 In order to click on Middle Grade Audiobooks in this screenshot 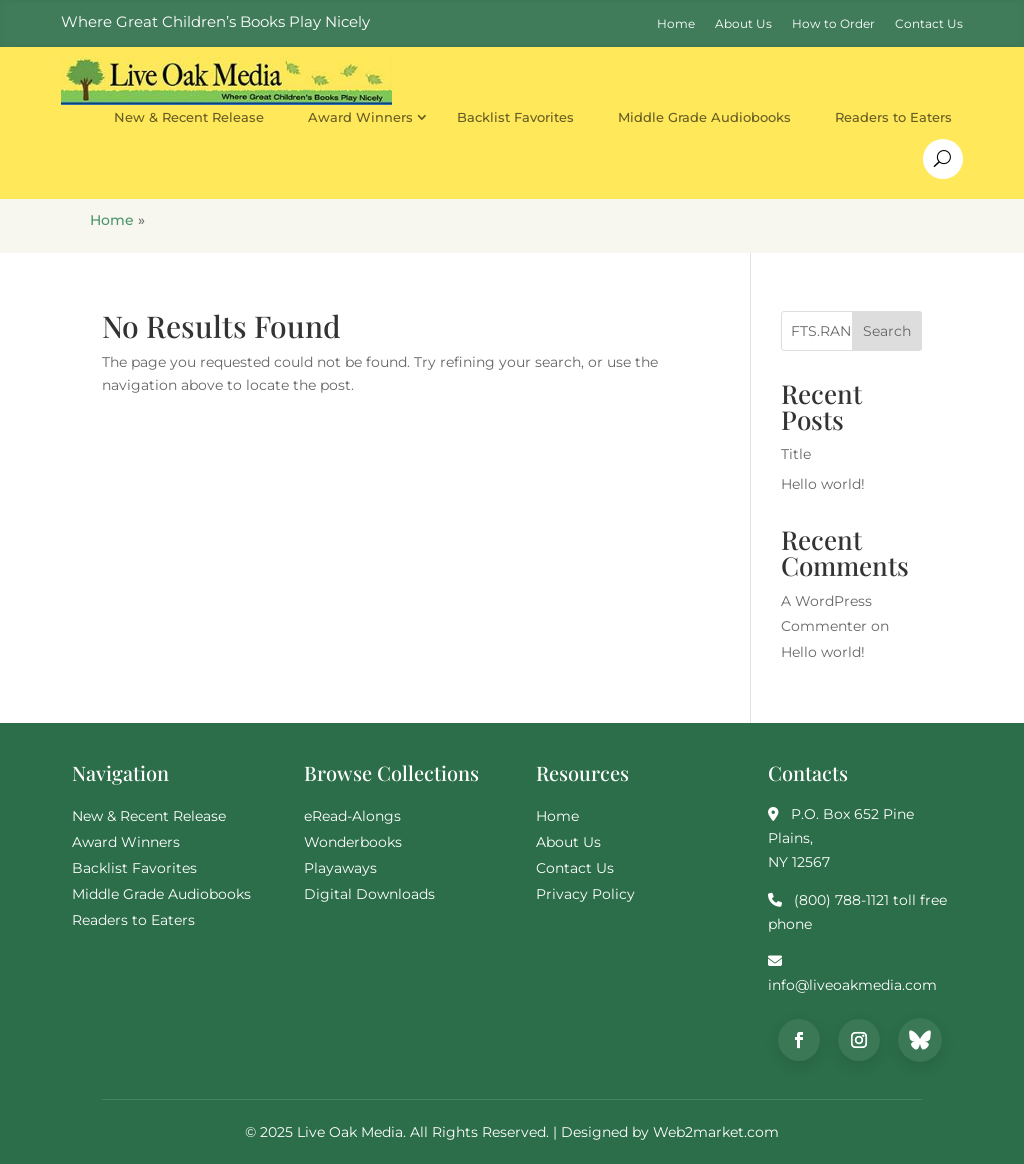, I will do `click(704, 117)`.